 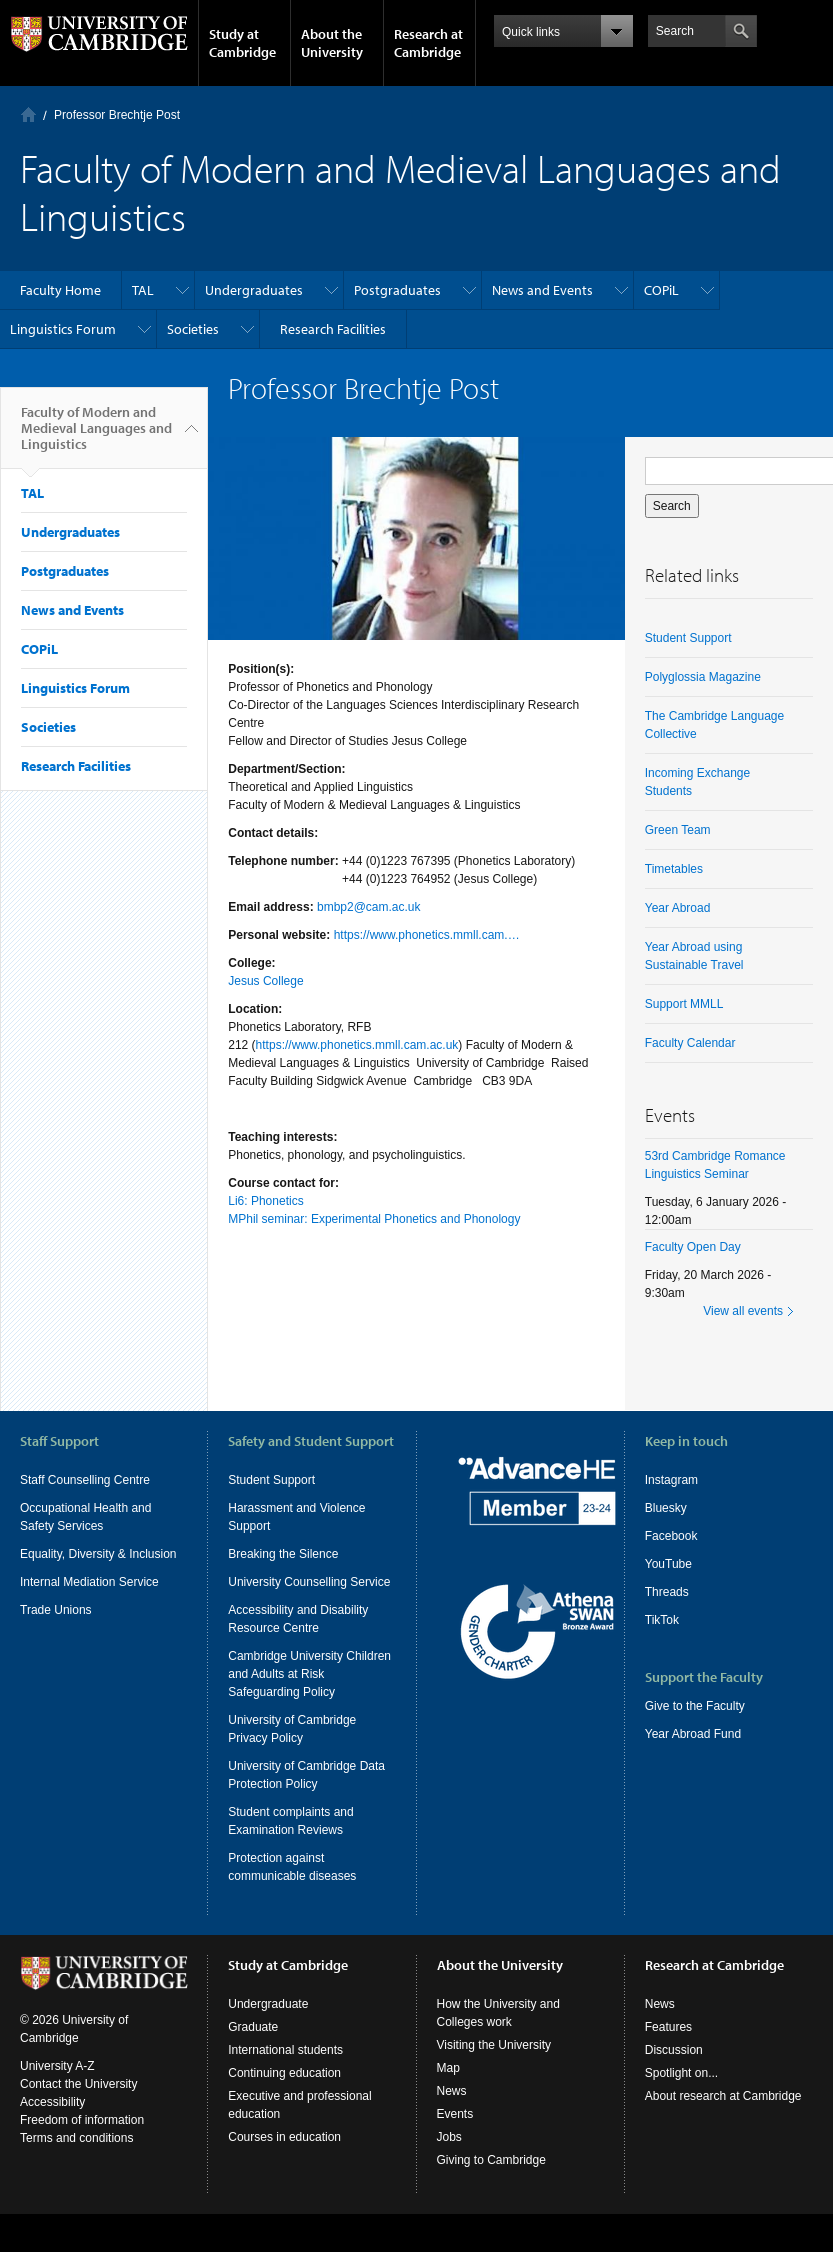 I want to click on Courses in education, so click(x=284, y=2175).